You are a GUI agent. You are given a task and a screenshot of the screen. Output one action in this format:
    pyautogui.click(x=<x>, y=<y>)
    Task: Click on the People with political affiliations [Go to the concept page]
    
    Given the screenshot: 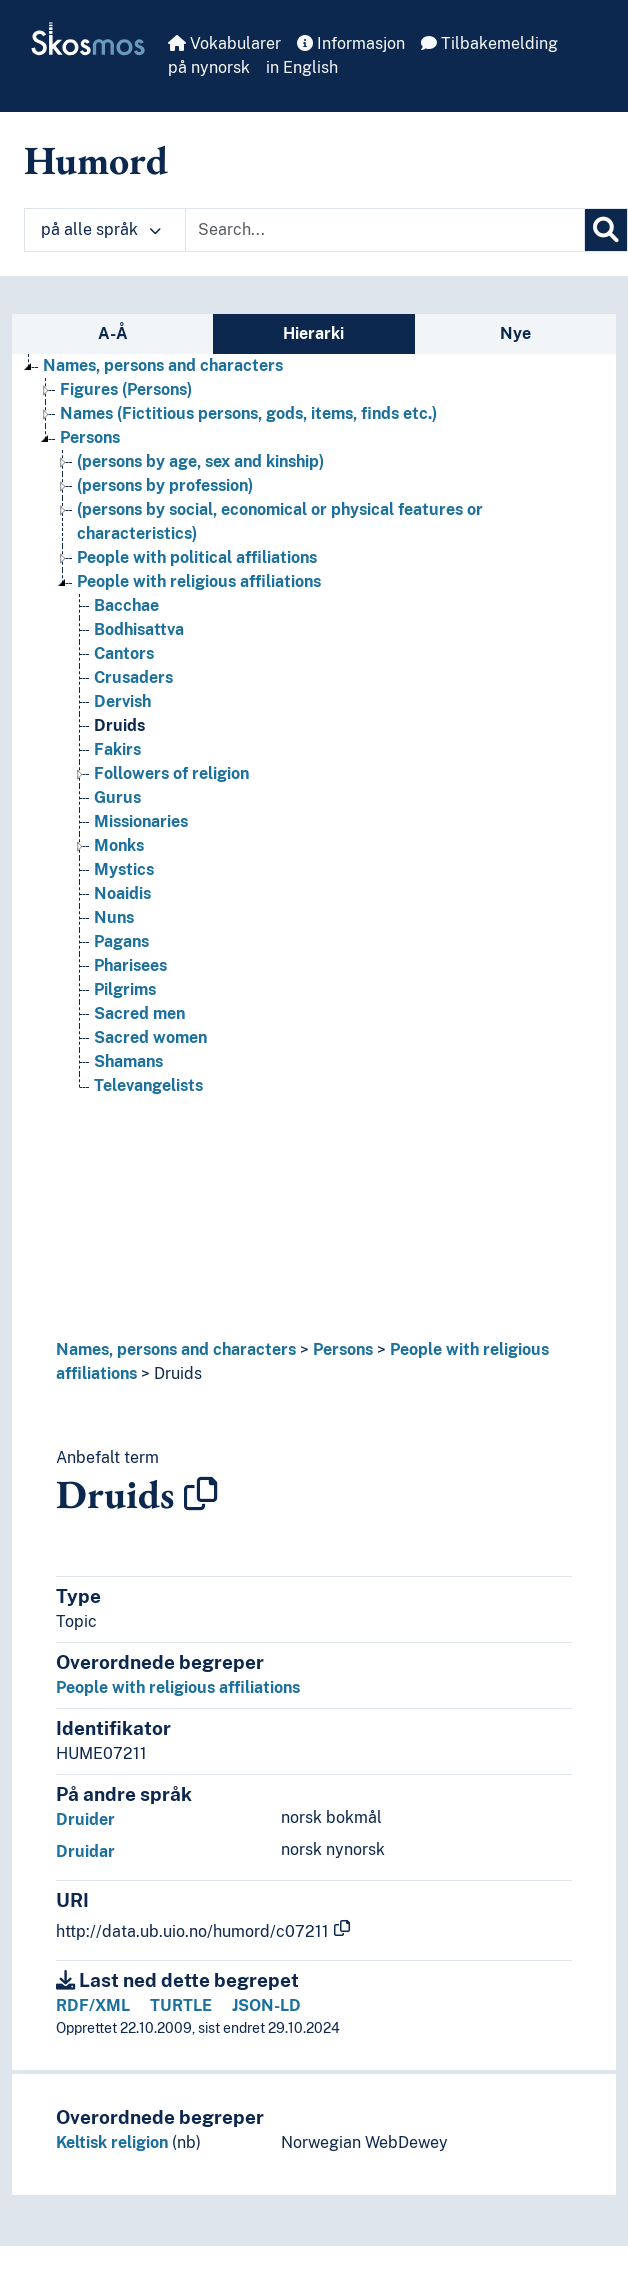 What is the action you would take?
    pyautogui.click(x=197, y=557)
    